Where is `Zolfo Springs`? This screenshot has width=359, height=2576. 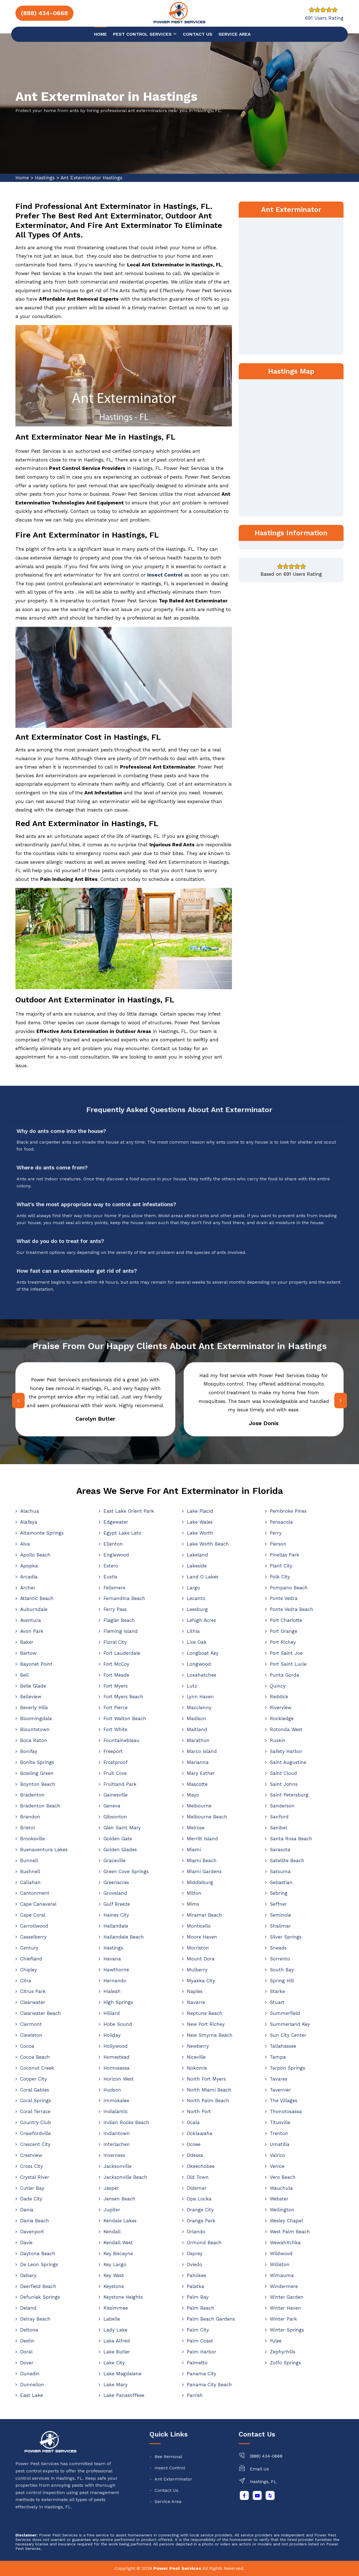 Zolfo Springs is located at coordinates (285, 2362).